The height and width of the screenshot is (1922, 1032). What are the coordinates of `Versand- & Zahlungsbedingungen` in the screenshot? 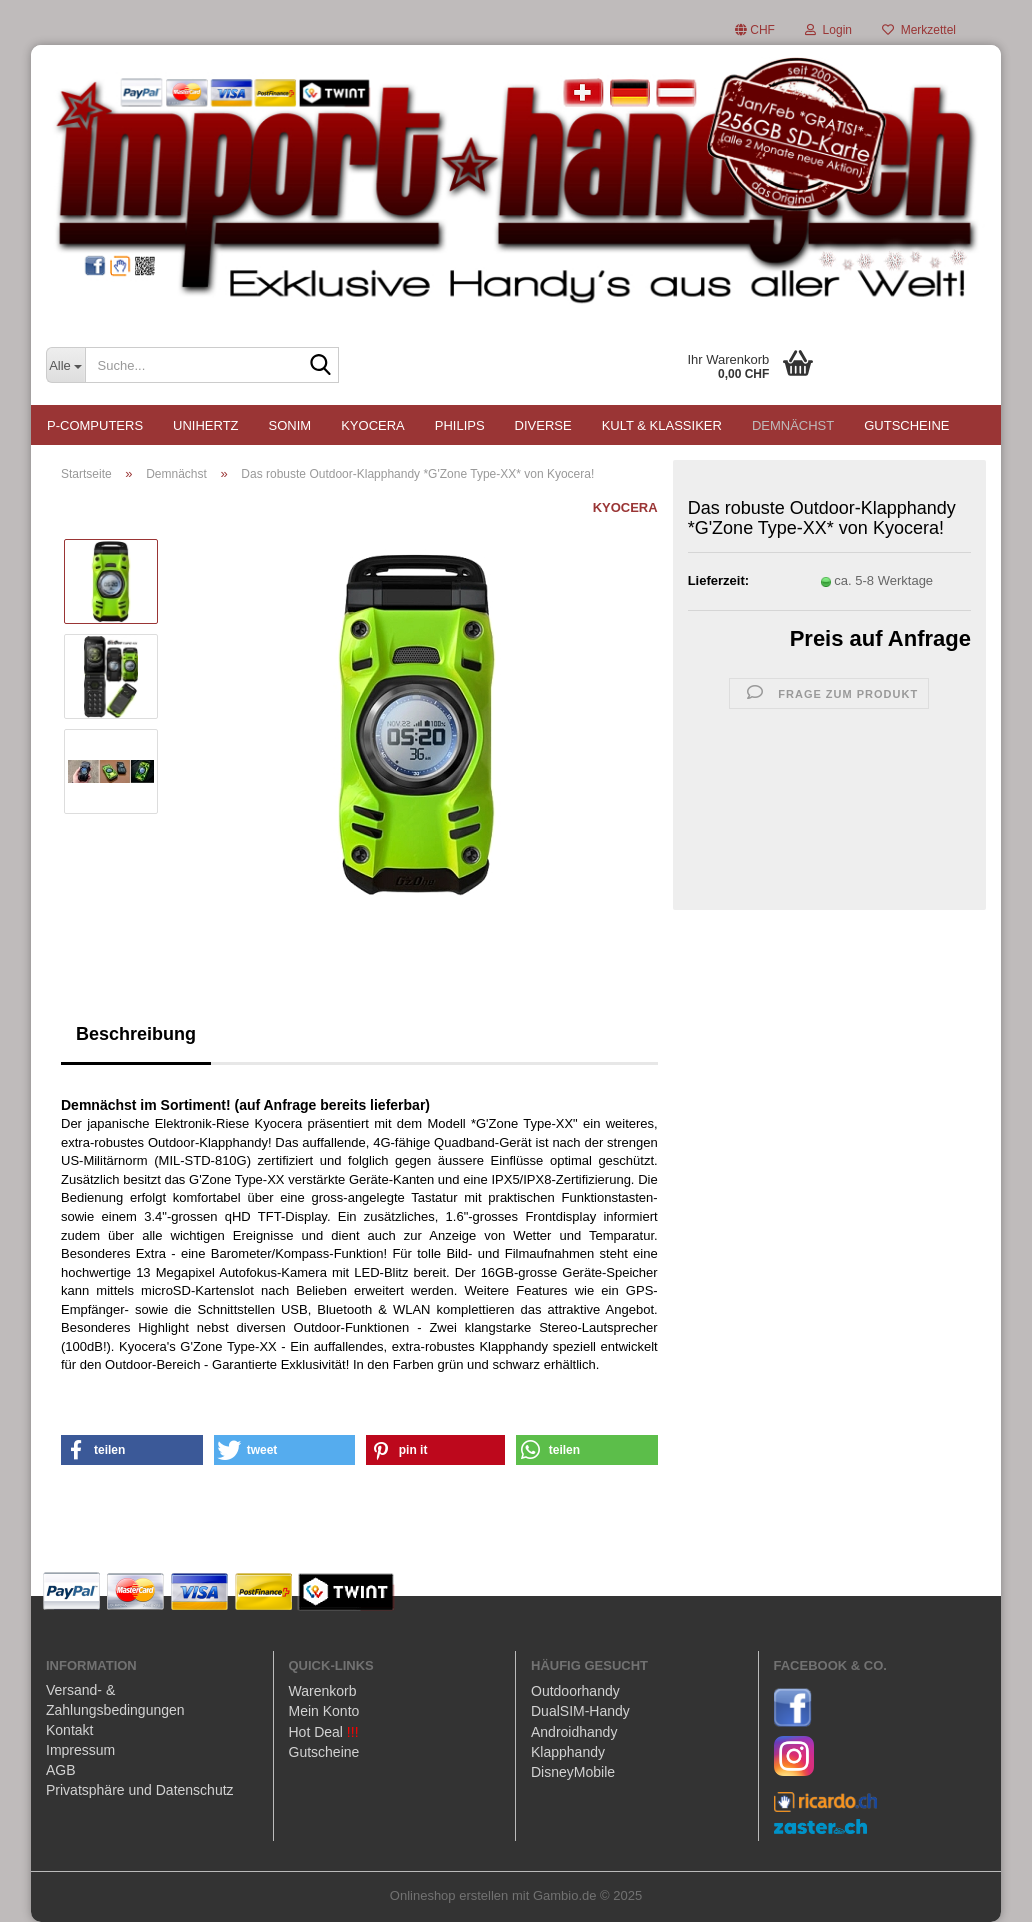 It's located at (115, 1700).